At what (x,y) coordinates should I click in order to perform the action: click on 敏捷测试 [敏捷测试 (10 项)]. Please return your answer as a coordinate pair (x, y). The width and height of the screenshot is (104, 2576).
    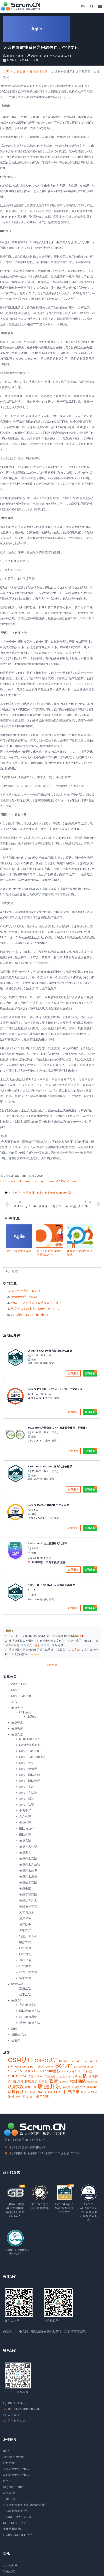
    Looking at the image, I should click on (92, 2087).